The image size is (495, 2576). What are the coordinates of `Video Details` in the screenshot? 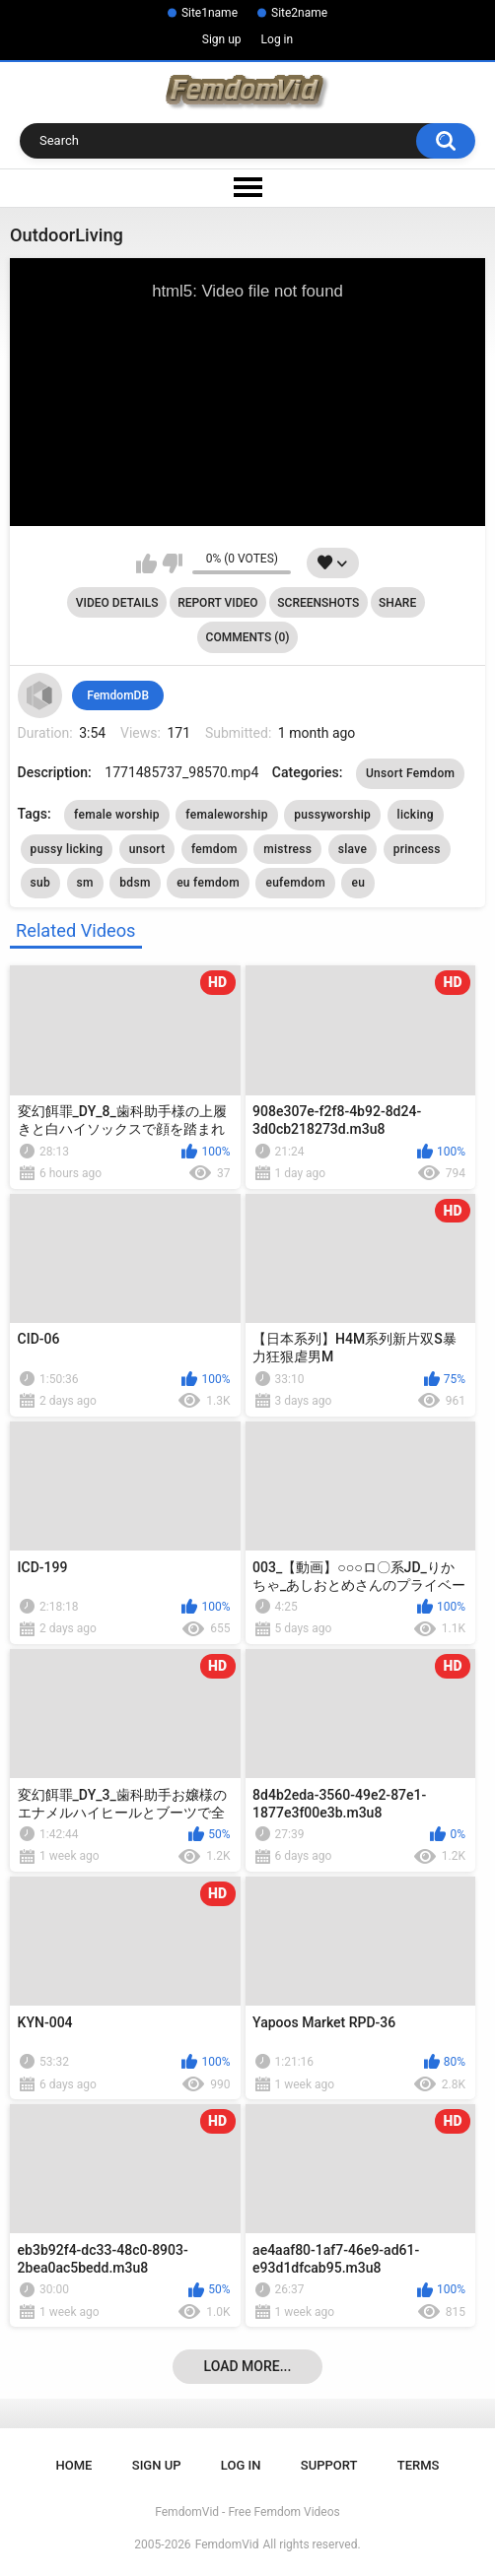 It's located at (117, 603).